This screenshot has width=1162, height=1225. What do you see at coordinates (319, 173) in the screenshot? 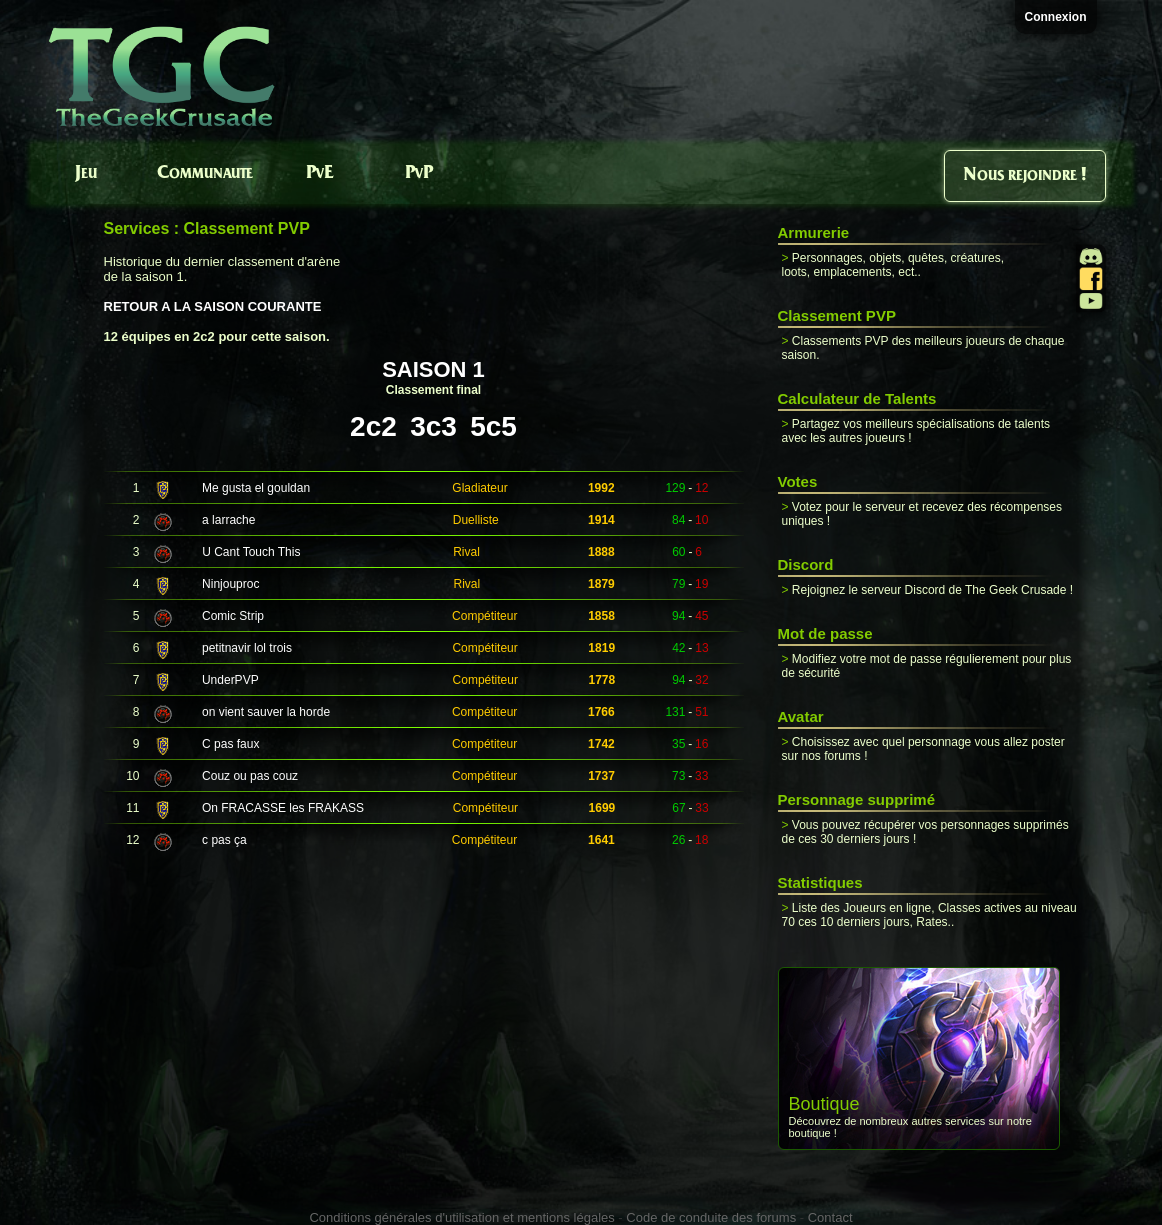
I see `PvE` at bounding box center [319, 173].